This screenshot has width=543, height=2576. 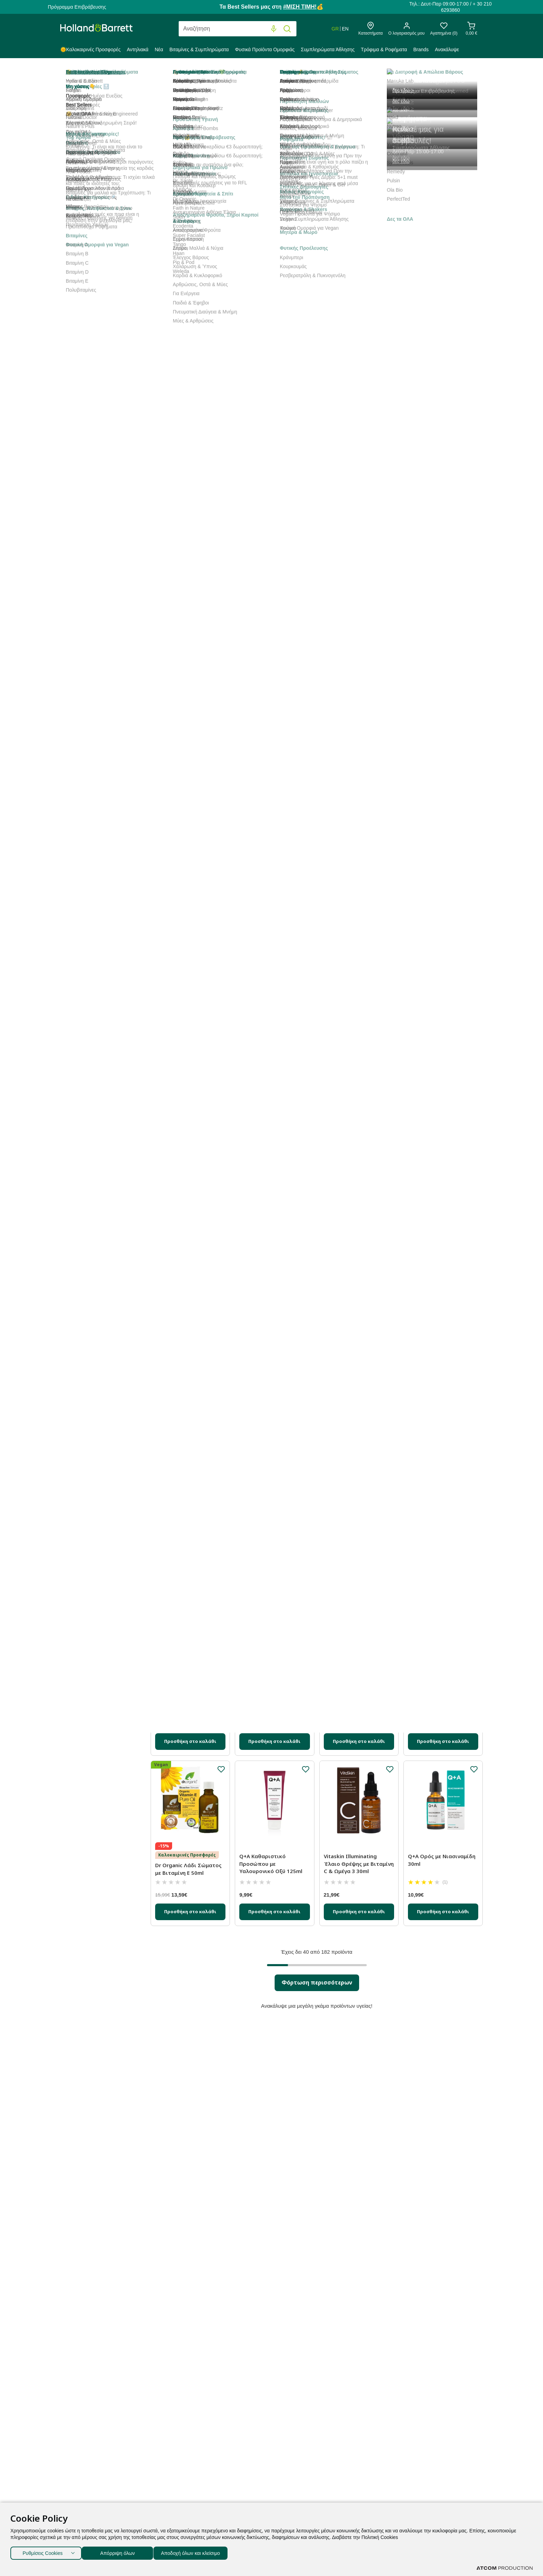 I want to click on Vitaskin Illuminating Έλαιο Θρέψης με Βιταμίνη C & Ωμέγα 3 30ml, so click(x=359, y=1863).